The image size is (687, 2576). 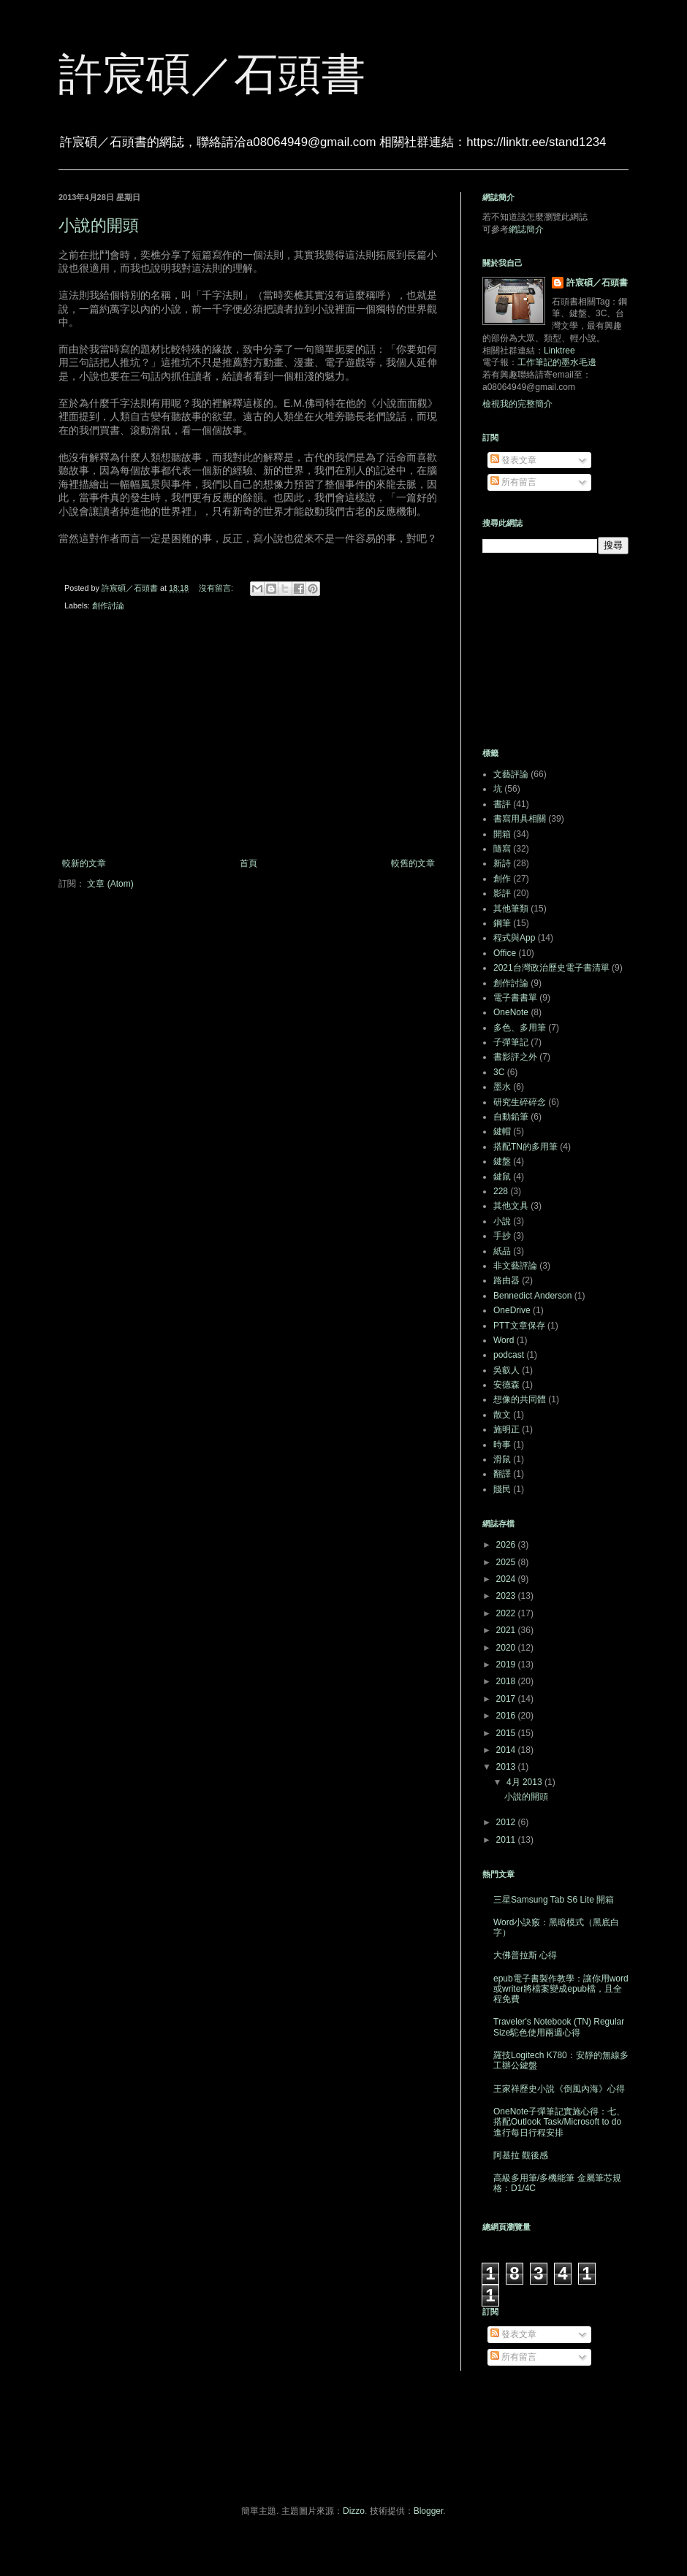 I want to click on Traveler's Notebook (TN) Regular Size駝色使用兩週心得, so click(x=558, y=2027).